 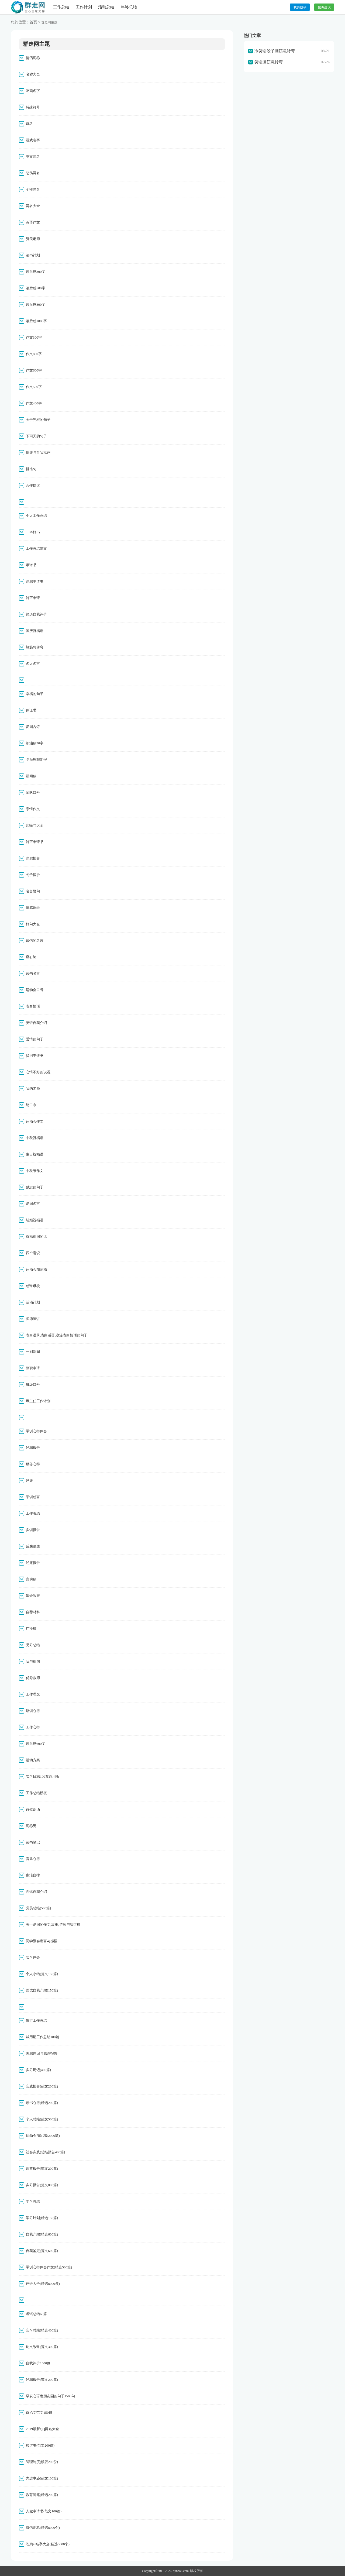 What do you see at coordinates (34, 1220) in the screenshot?
I see `结婚祝福语` at bounding box center [34, 1220].